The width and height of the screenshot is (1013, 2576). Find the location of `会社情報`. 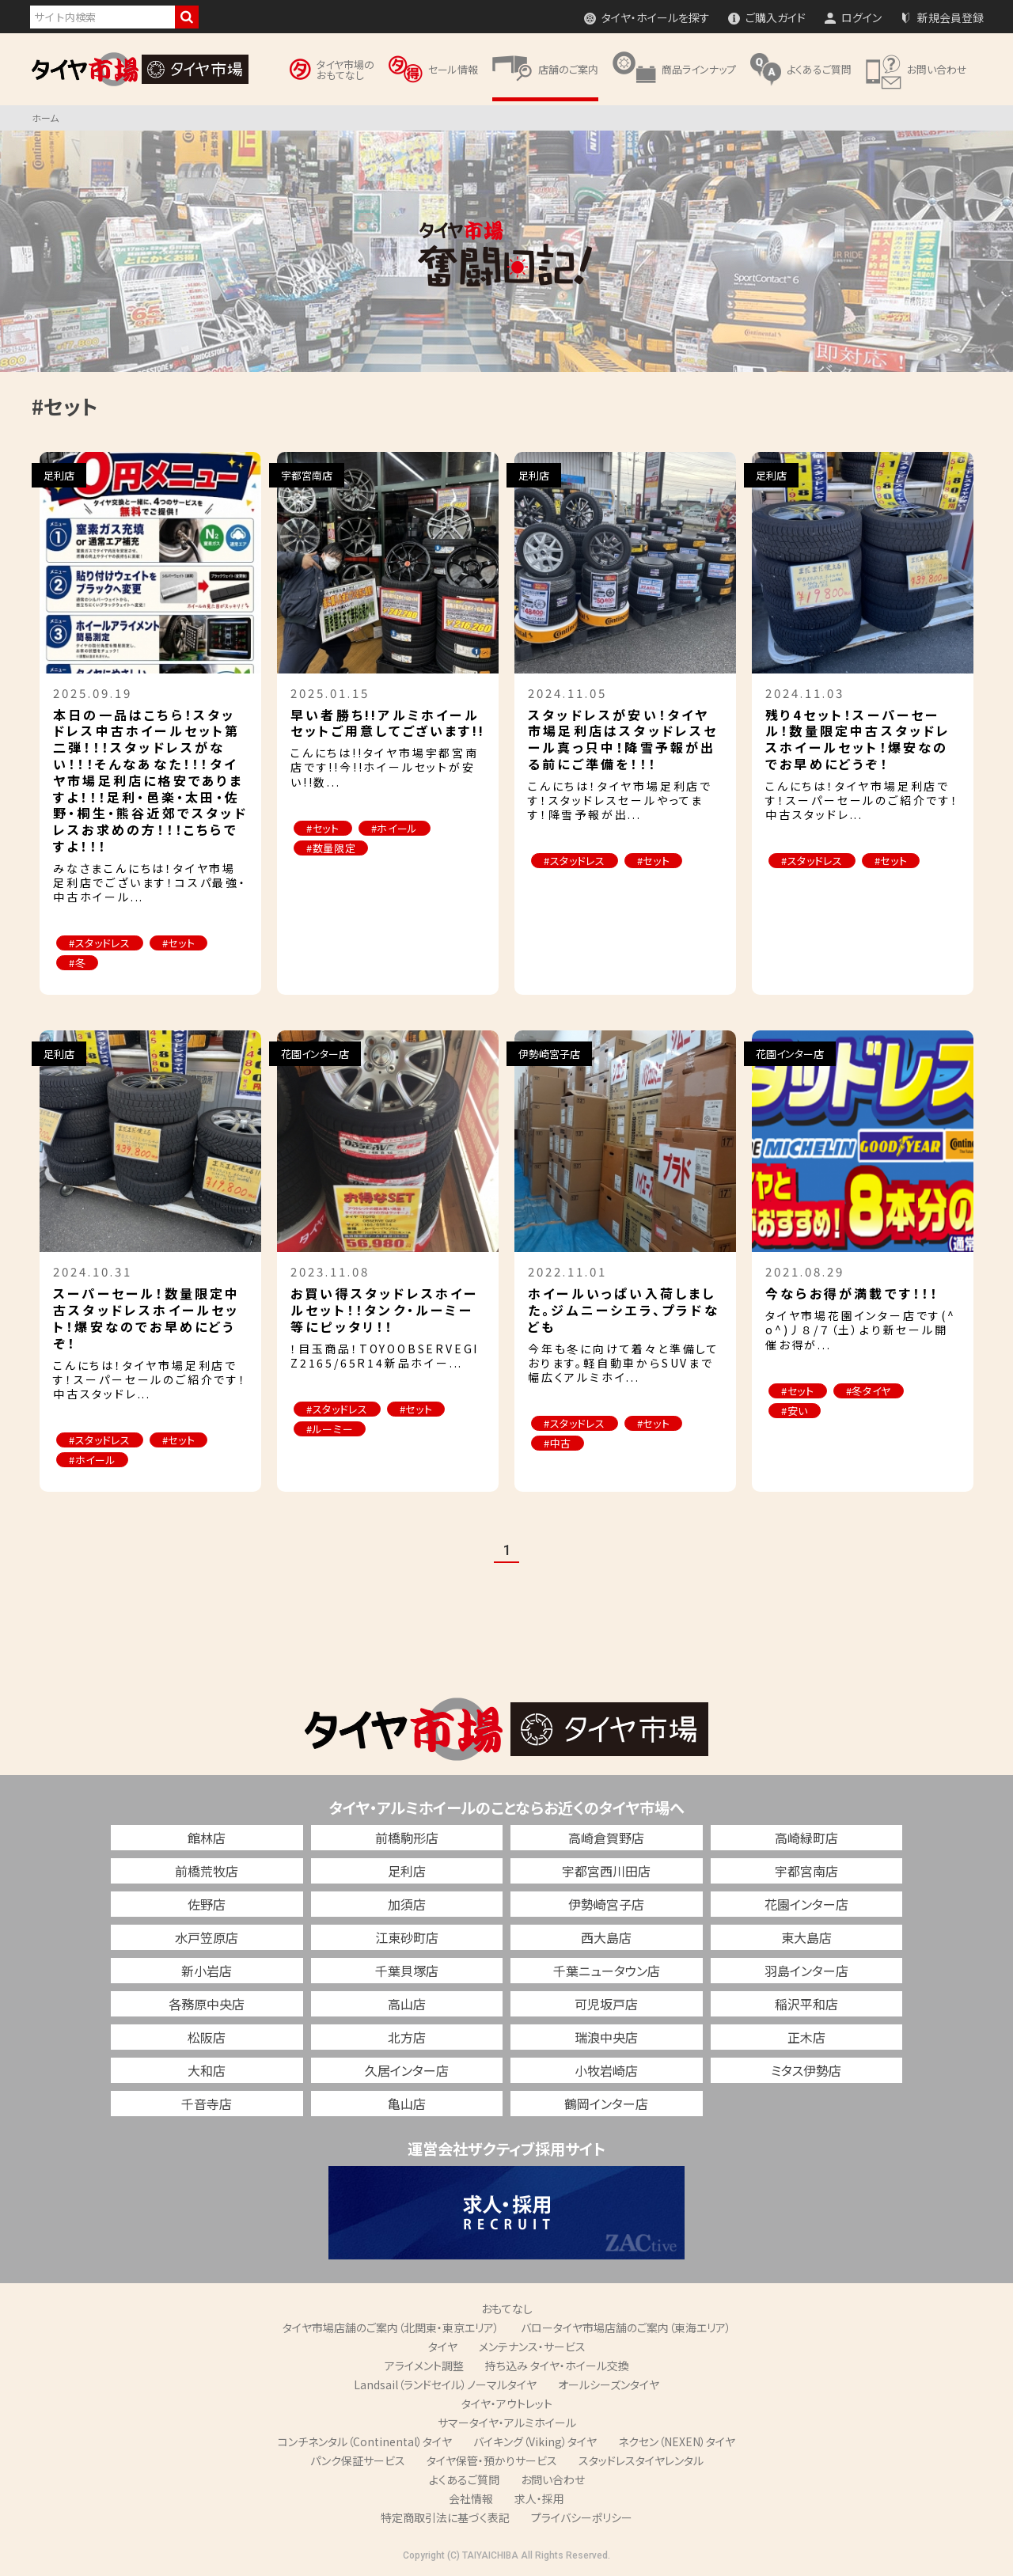

会社情報 is located at coordinates (471, 2498).